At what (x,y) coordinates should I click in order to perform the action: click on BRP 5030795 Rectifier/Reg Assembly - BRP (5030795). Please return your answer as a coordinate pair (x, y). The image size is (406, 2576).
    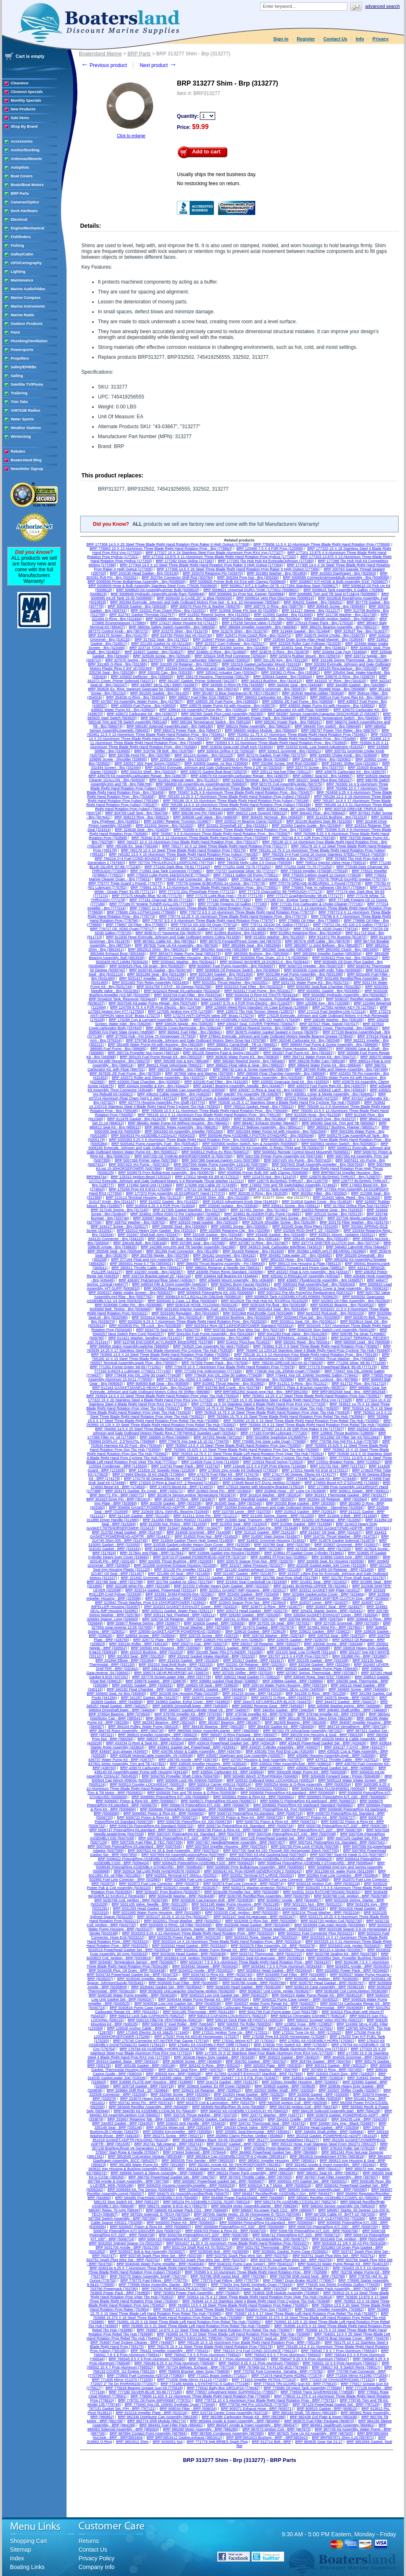
    Looking at the image, I should click on (264, 1896).